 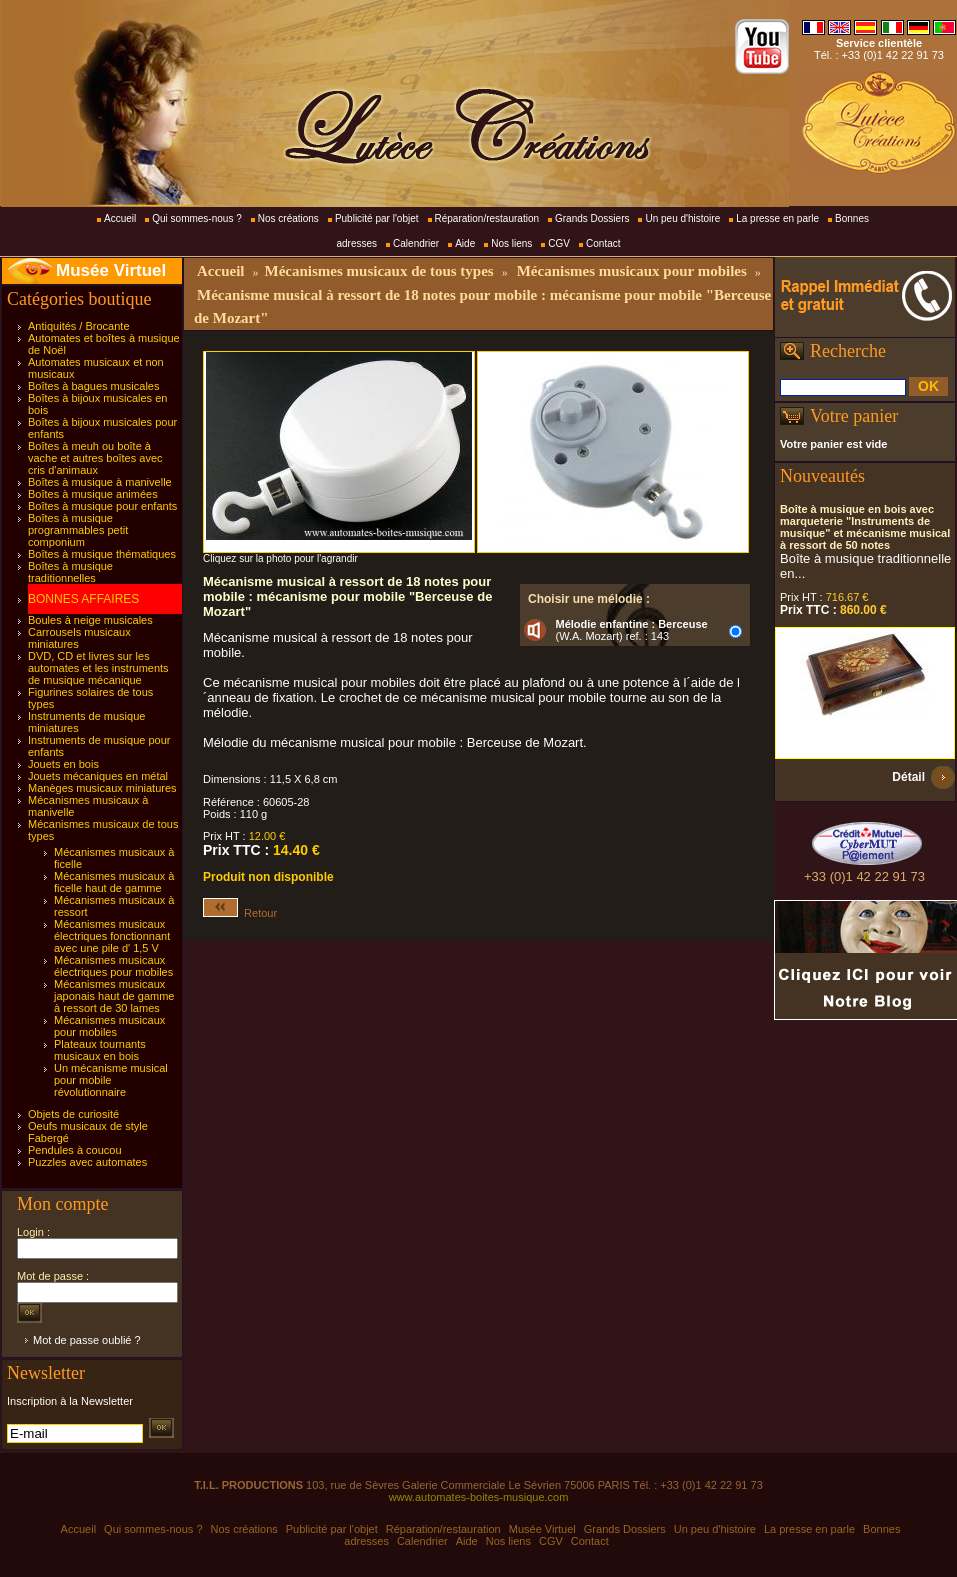 What do you see at coordinates (120, 218) in the screenshot?
I see `Accueil` at bounding box center [120, 218].